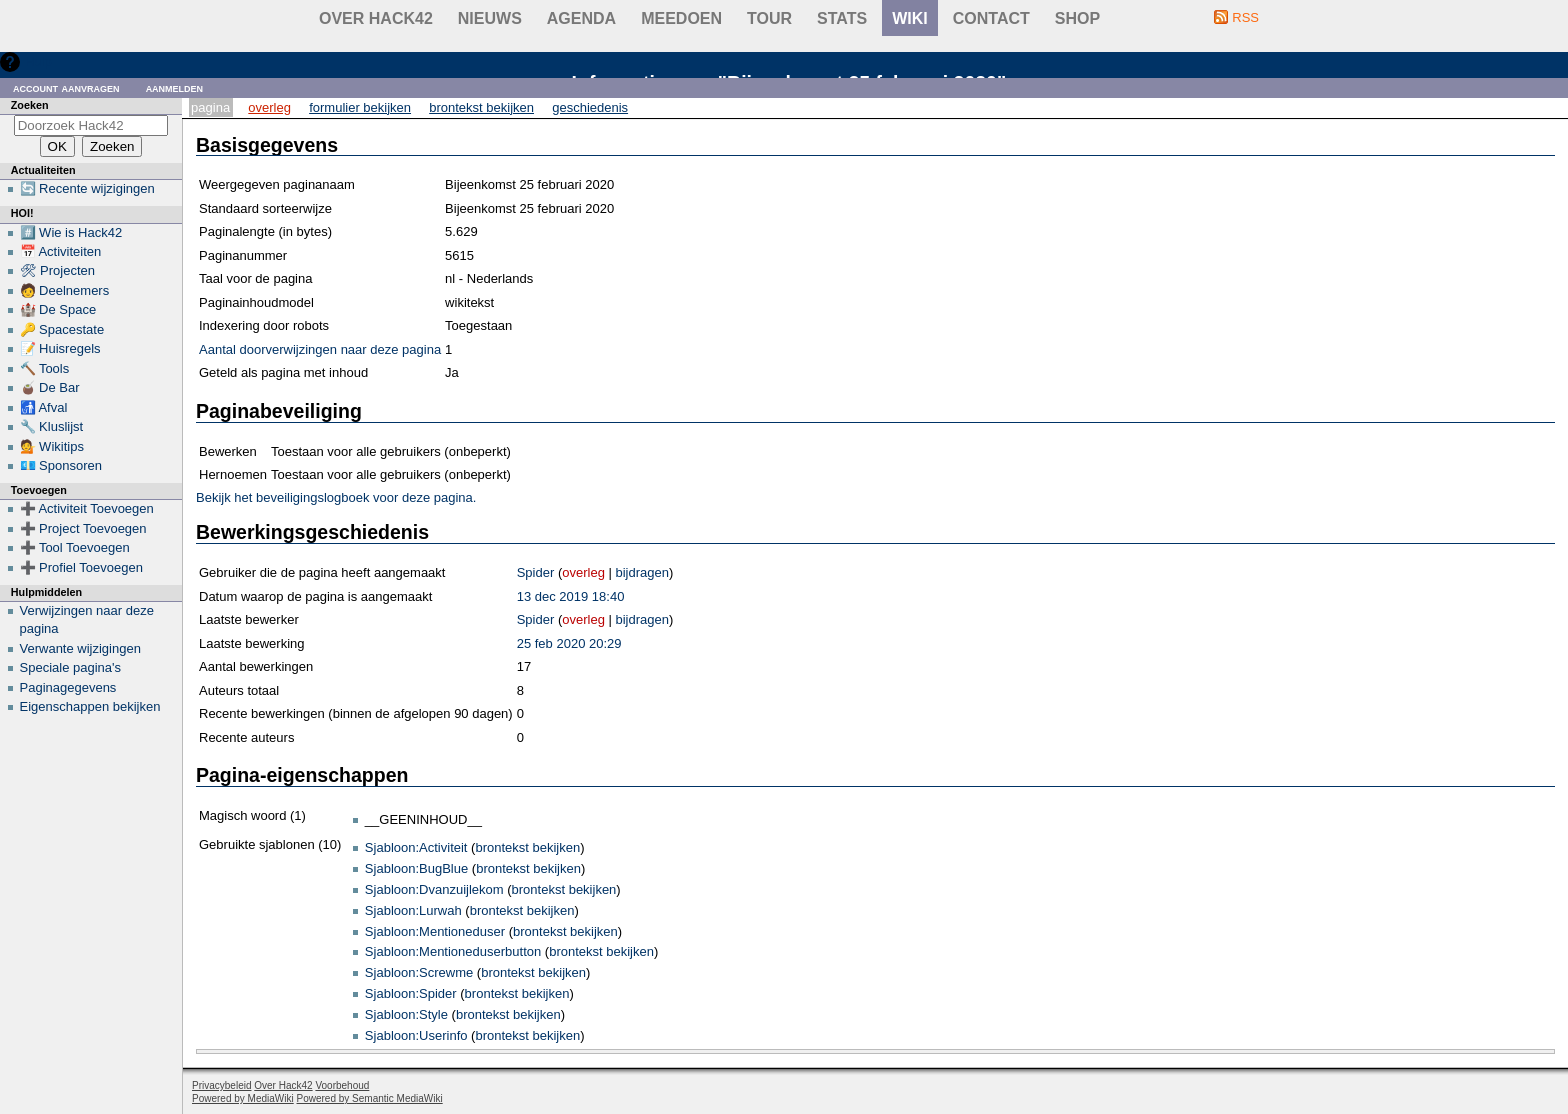 This screenshot has width=1568, height=1114. I want to click on RSS, so click(1245, 17).